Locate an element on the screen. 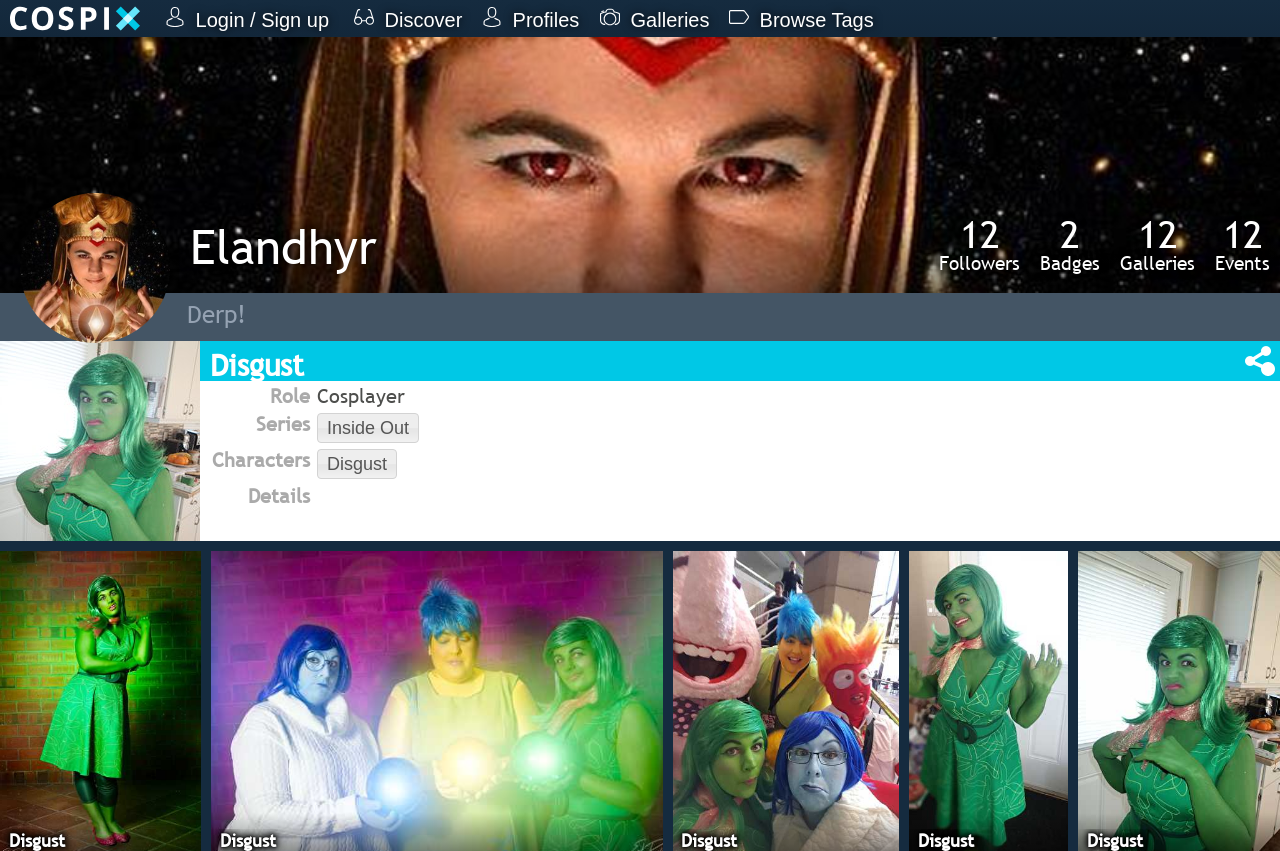 The width and height of the screenshot is (1280, 851). Events is located at coordinates (1242, 245).